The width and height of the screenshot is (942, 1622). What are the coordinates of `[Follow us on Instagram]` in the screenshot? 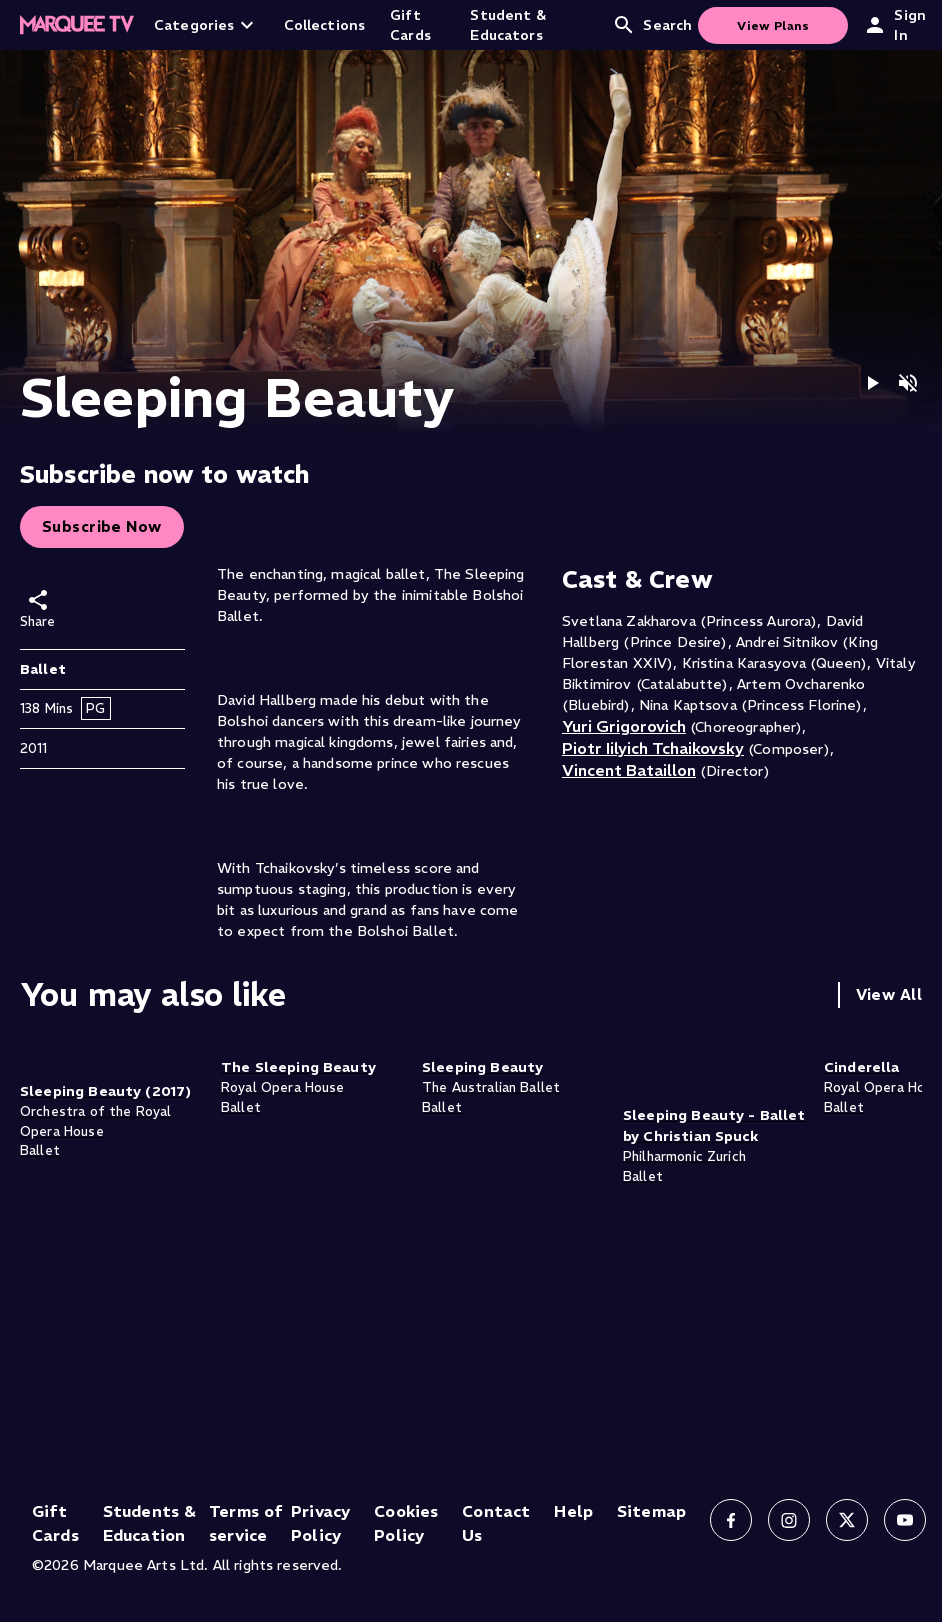 It's located at (789, 1520).